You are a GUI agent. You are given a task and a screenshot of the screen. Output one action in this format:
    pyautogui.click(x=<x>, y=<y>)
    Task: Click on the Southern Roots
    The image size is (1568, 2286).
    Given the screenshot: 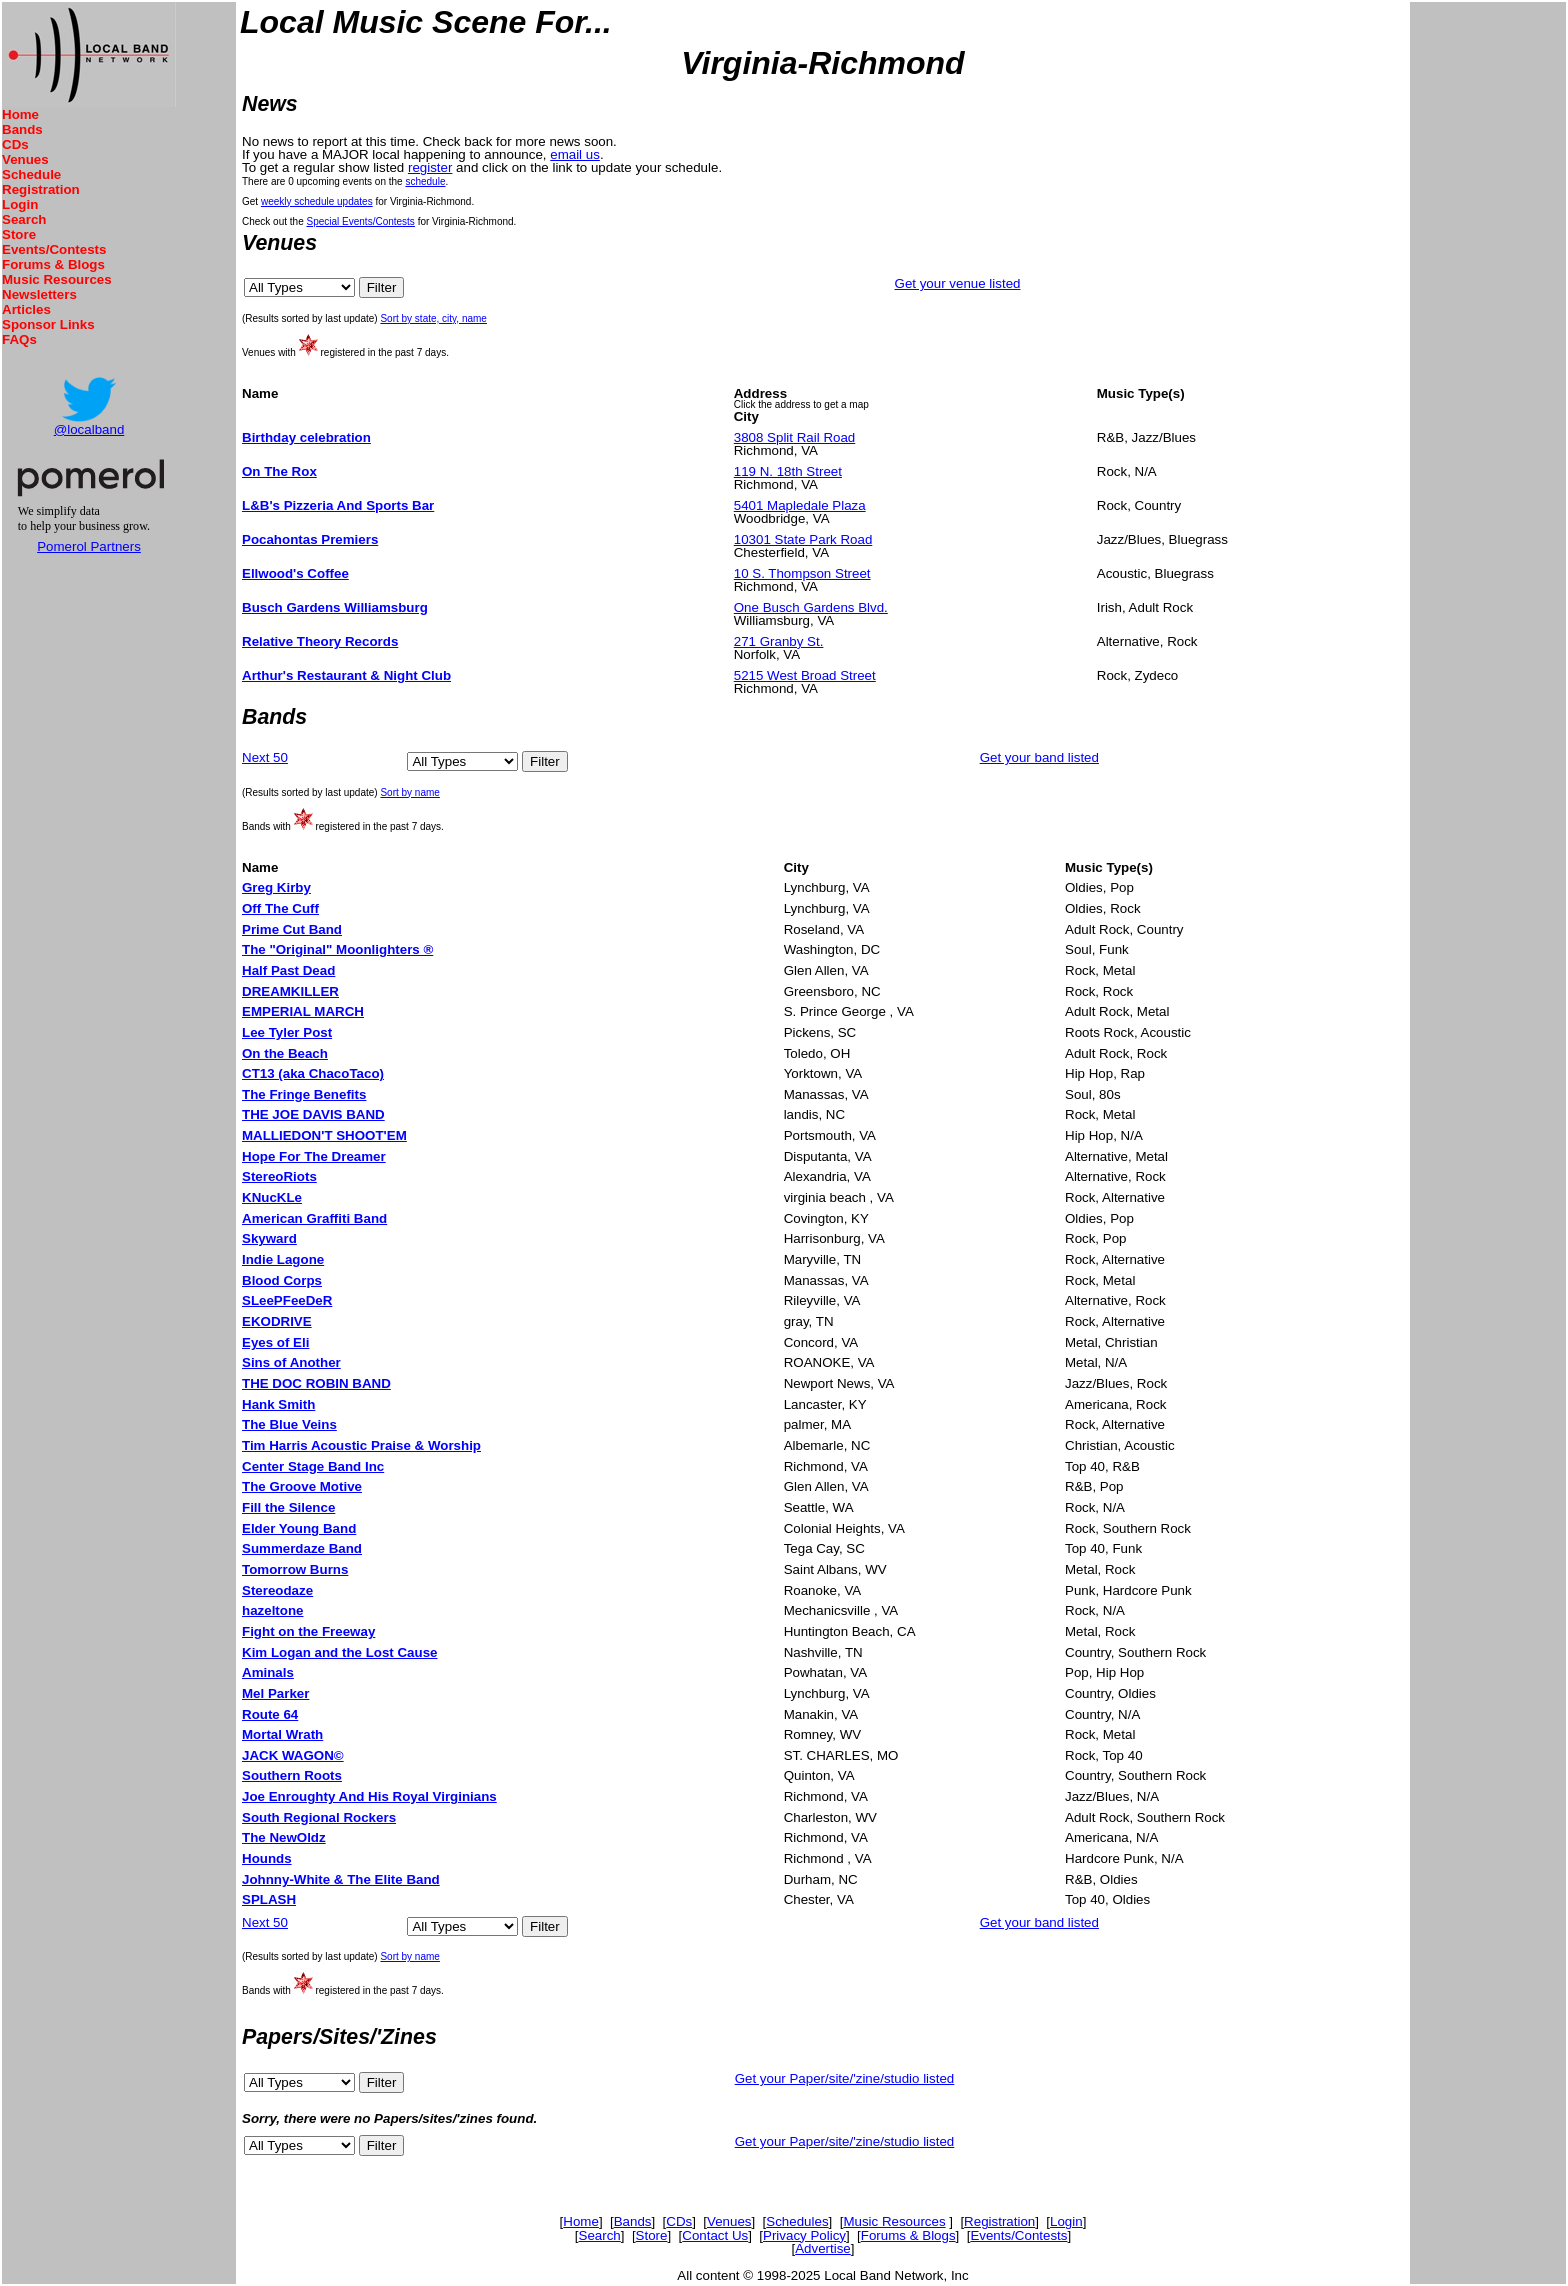 What is the action you would take?
    pyautogui.click(x=292, y=1775)
    